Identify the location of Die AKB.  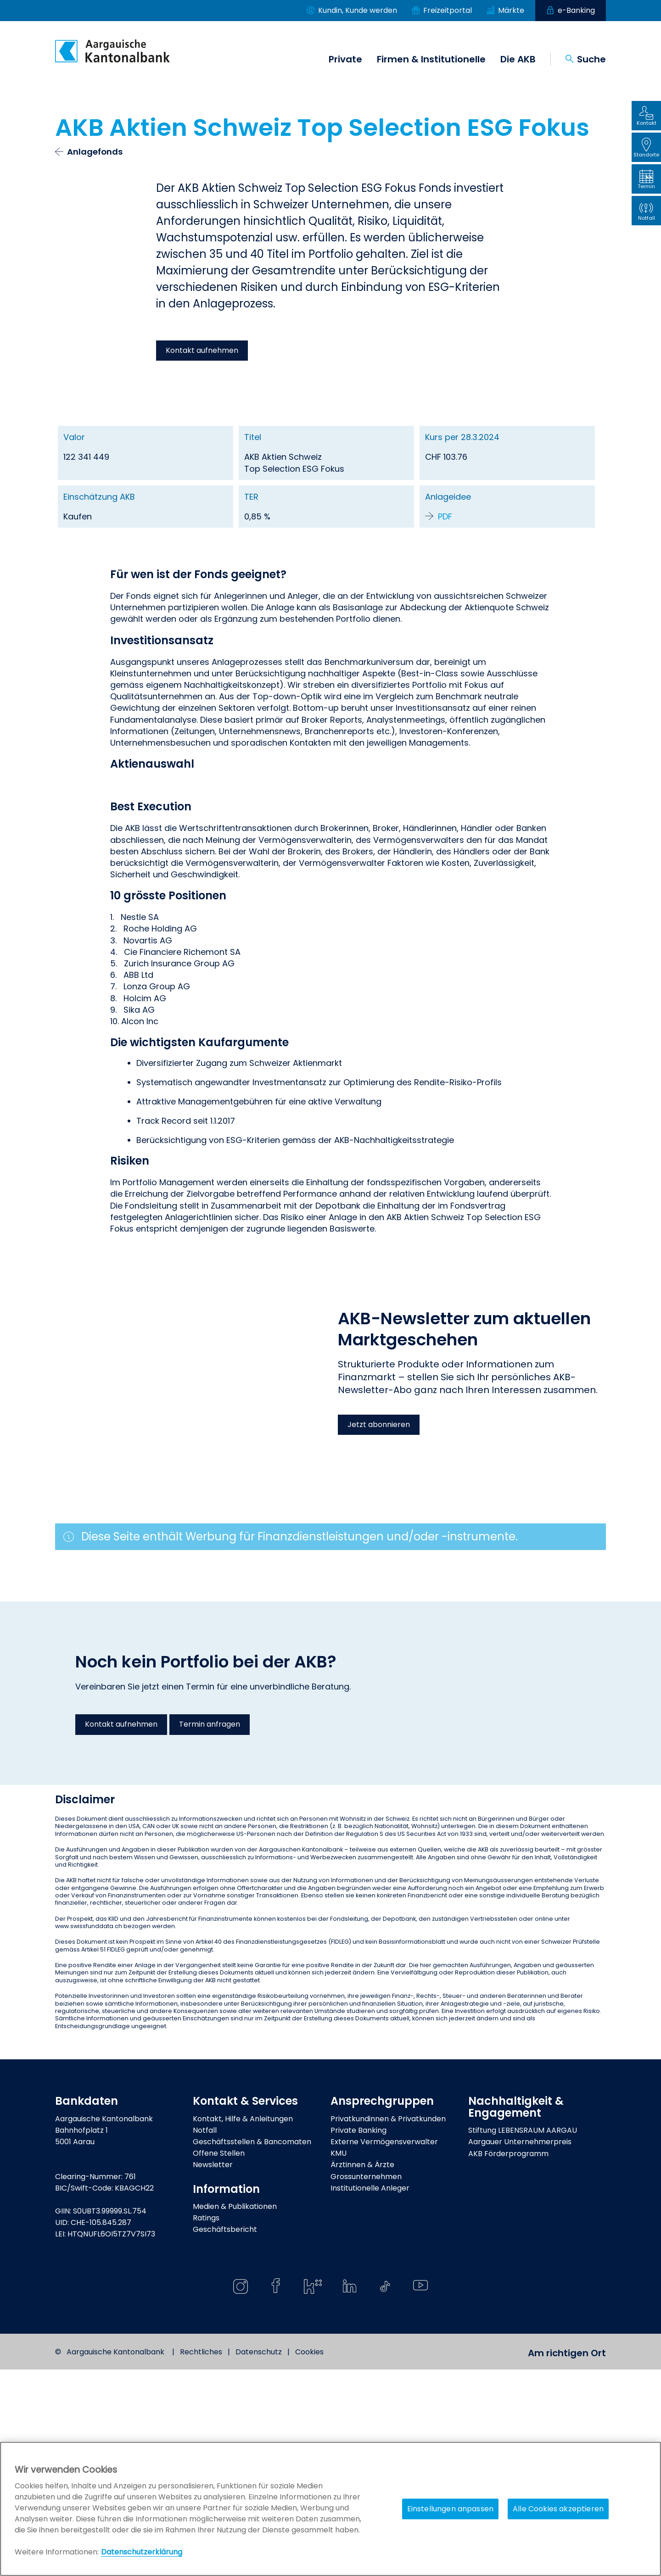
(518, 59).